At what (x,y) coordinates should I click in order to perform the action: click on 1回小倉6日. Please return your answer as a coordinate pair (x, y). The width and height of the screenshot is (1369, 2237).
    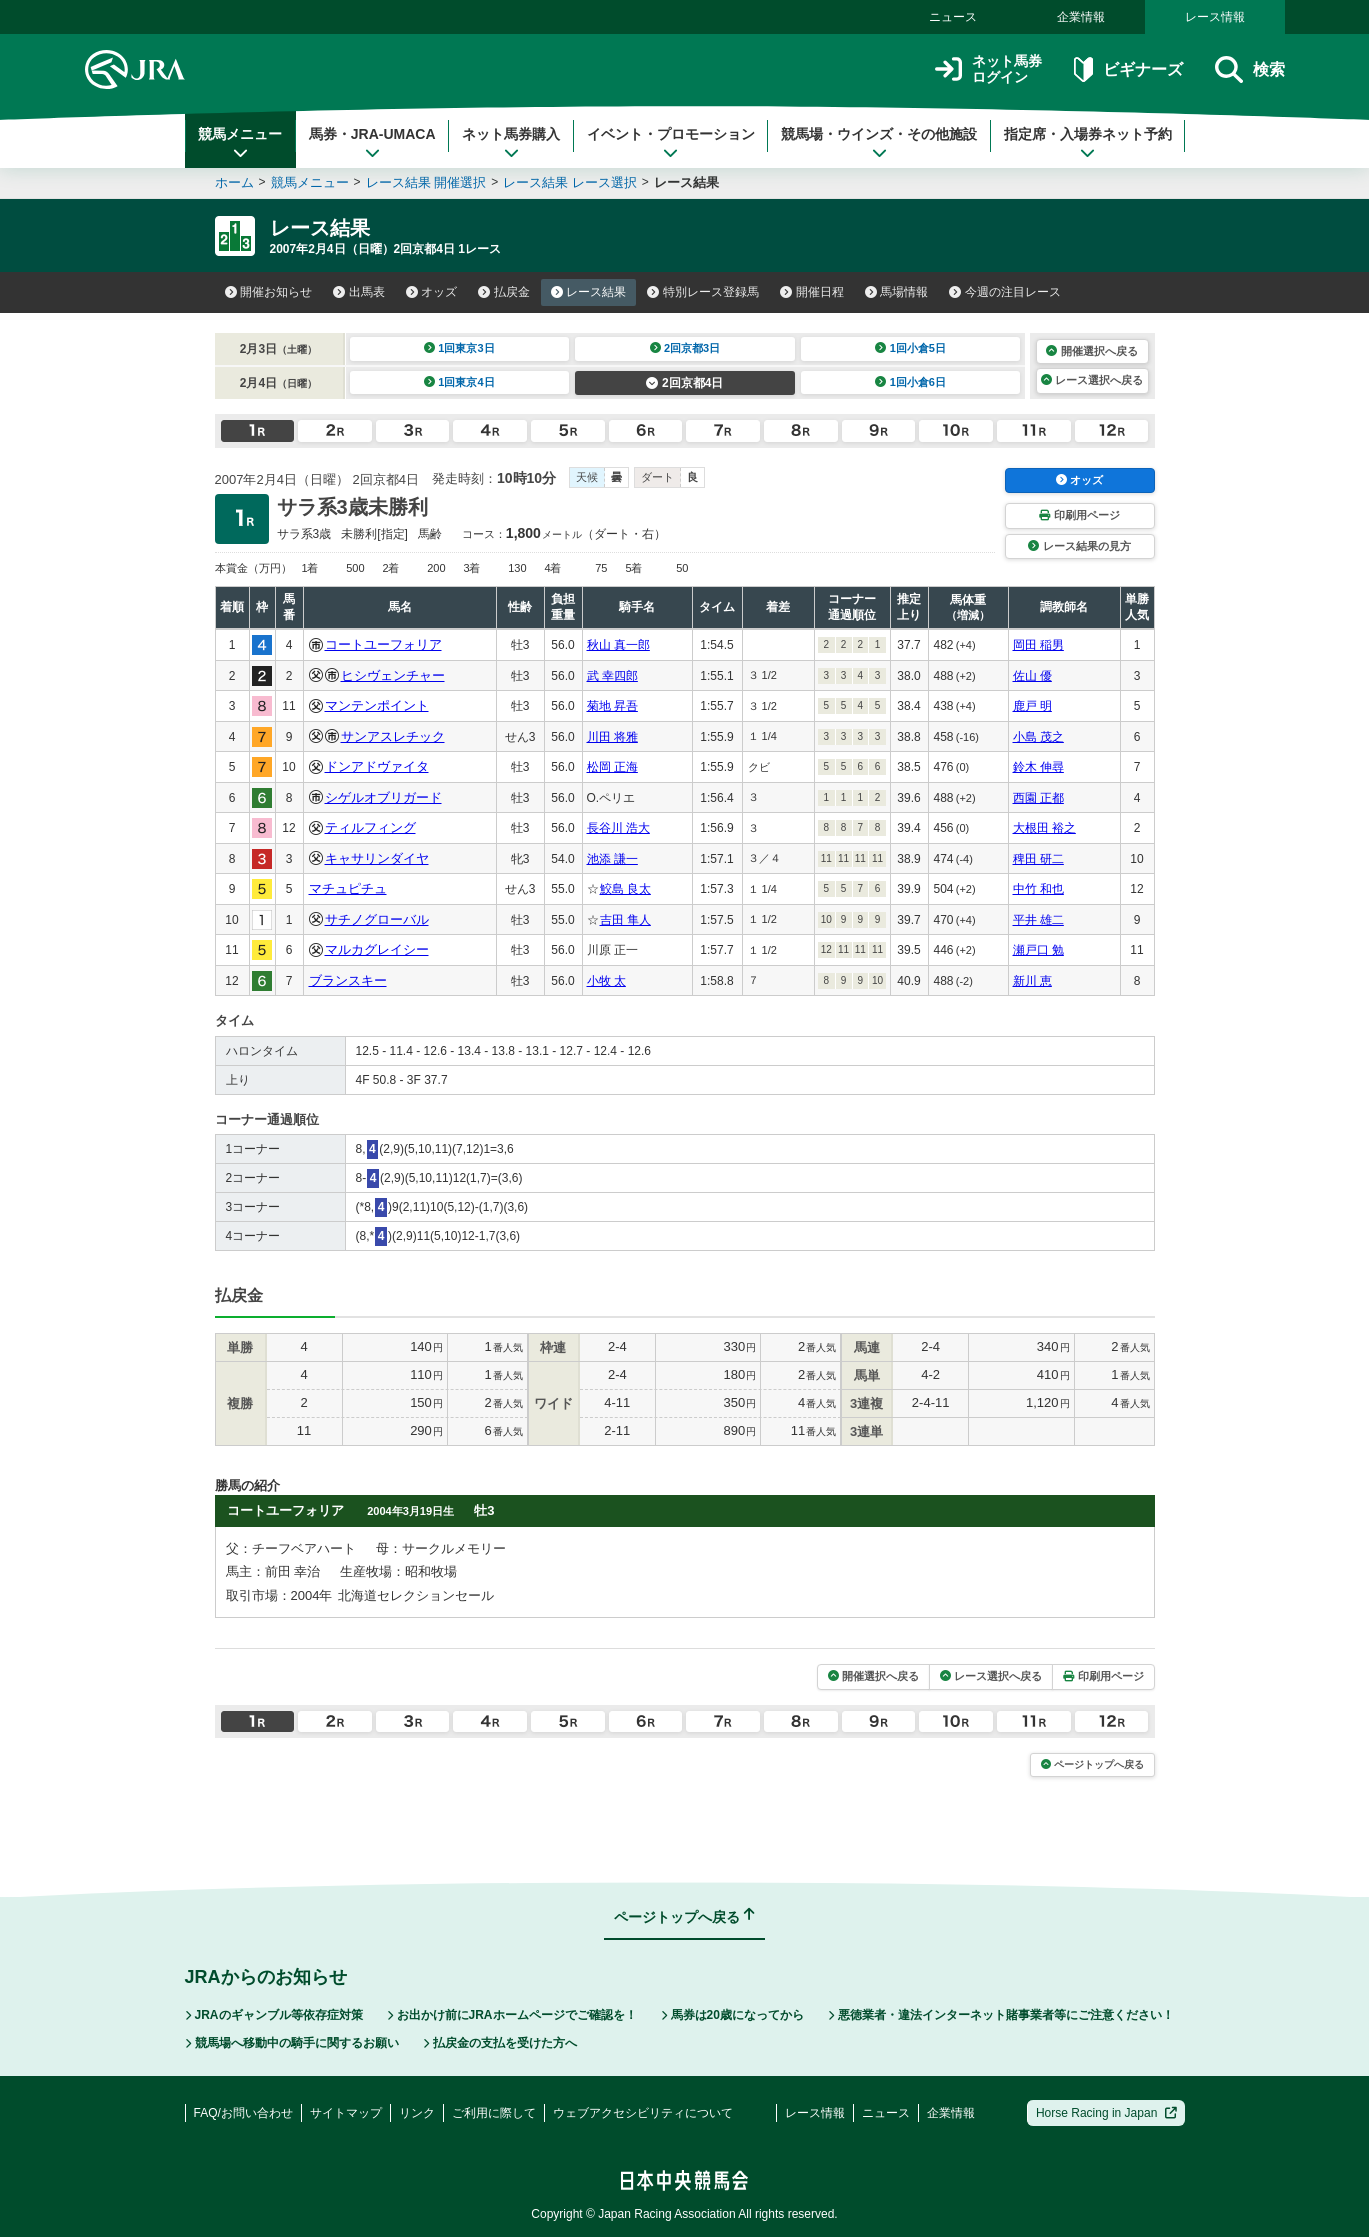
    Looking at the image, I should click on (910, 382).